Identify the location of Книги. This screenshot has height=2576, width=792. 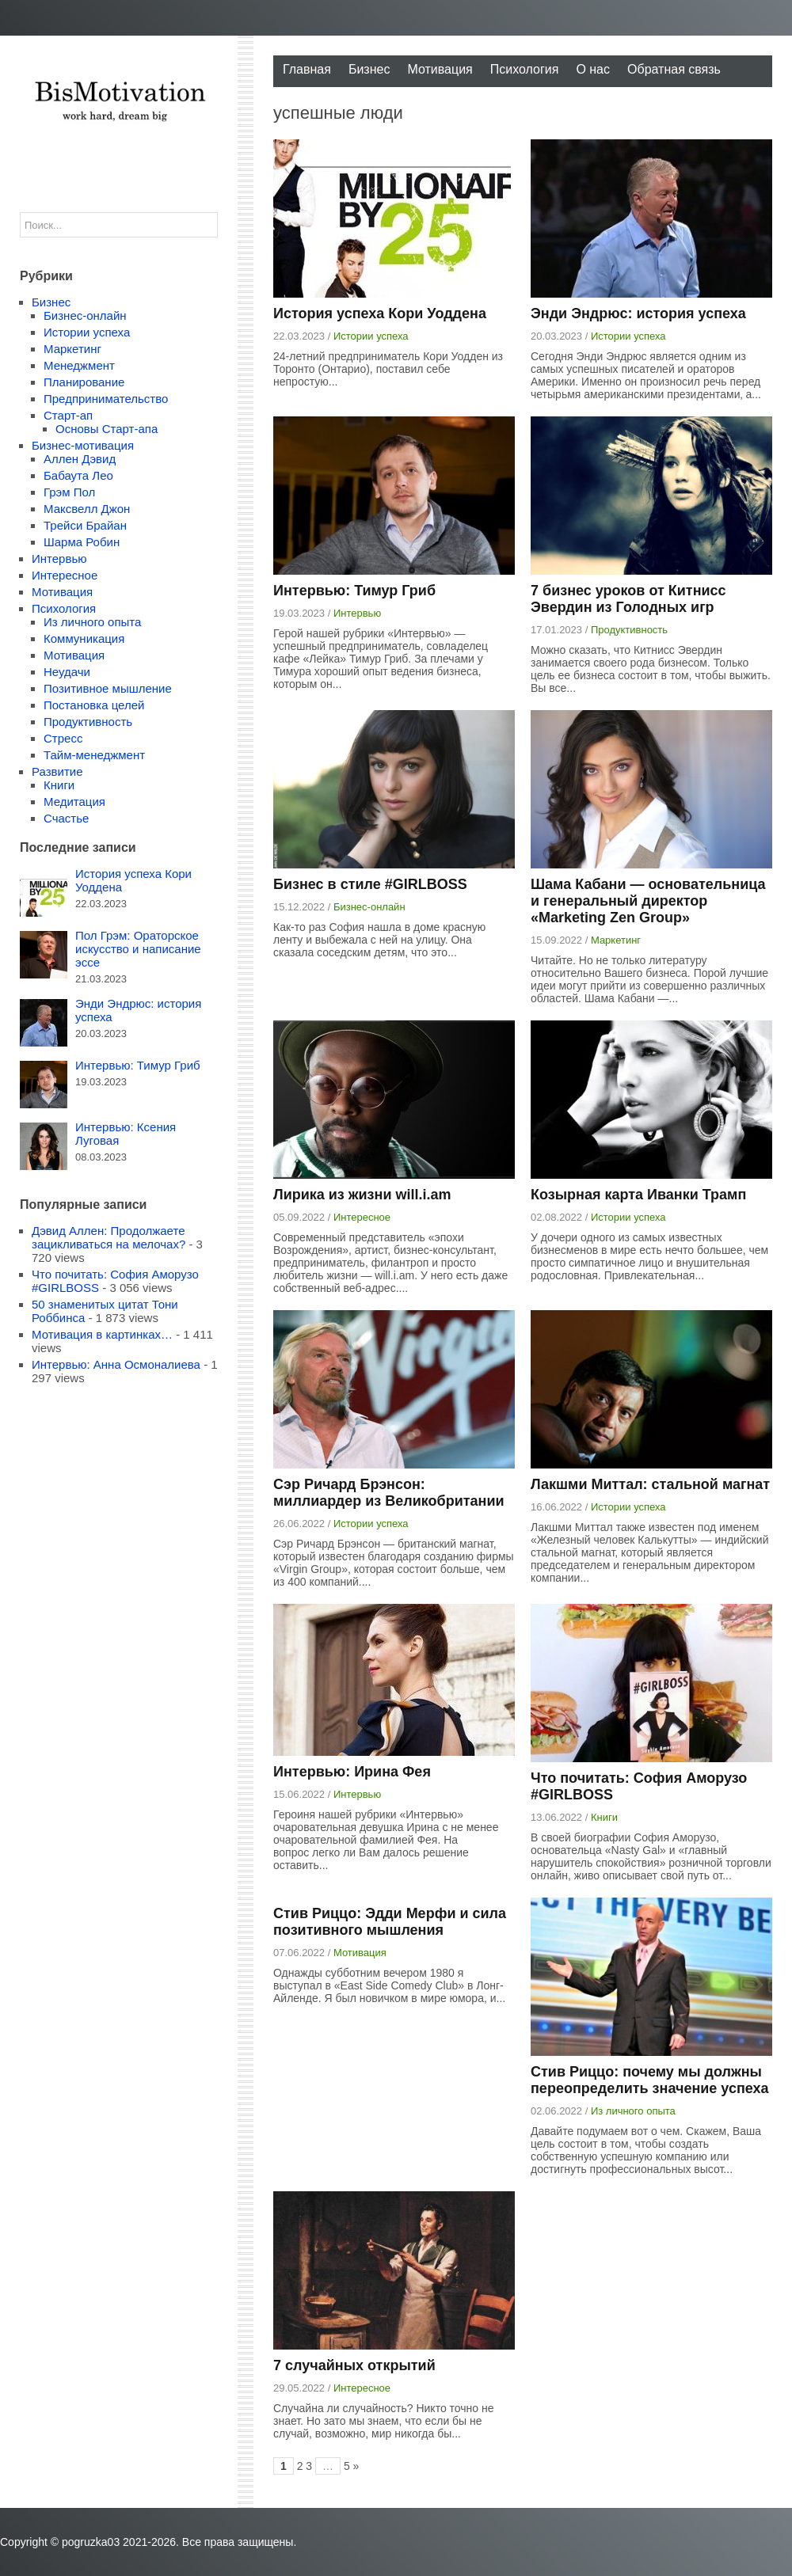
(604, 1817).